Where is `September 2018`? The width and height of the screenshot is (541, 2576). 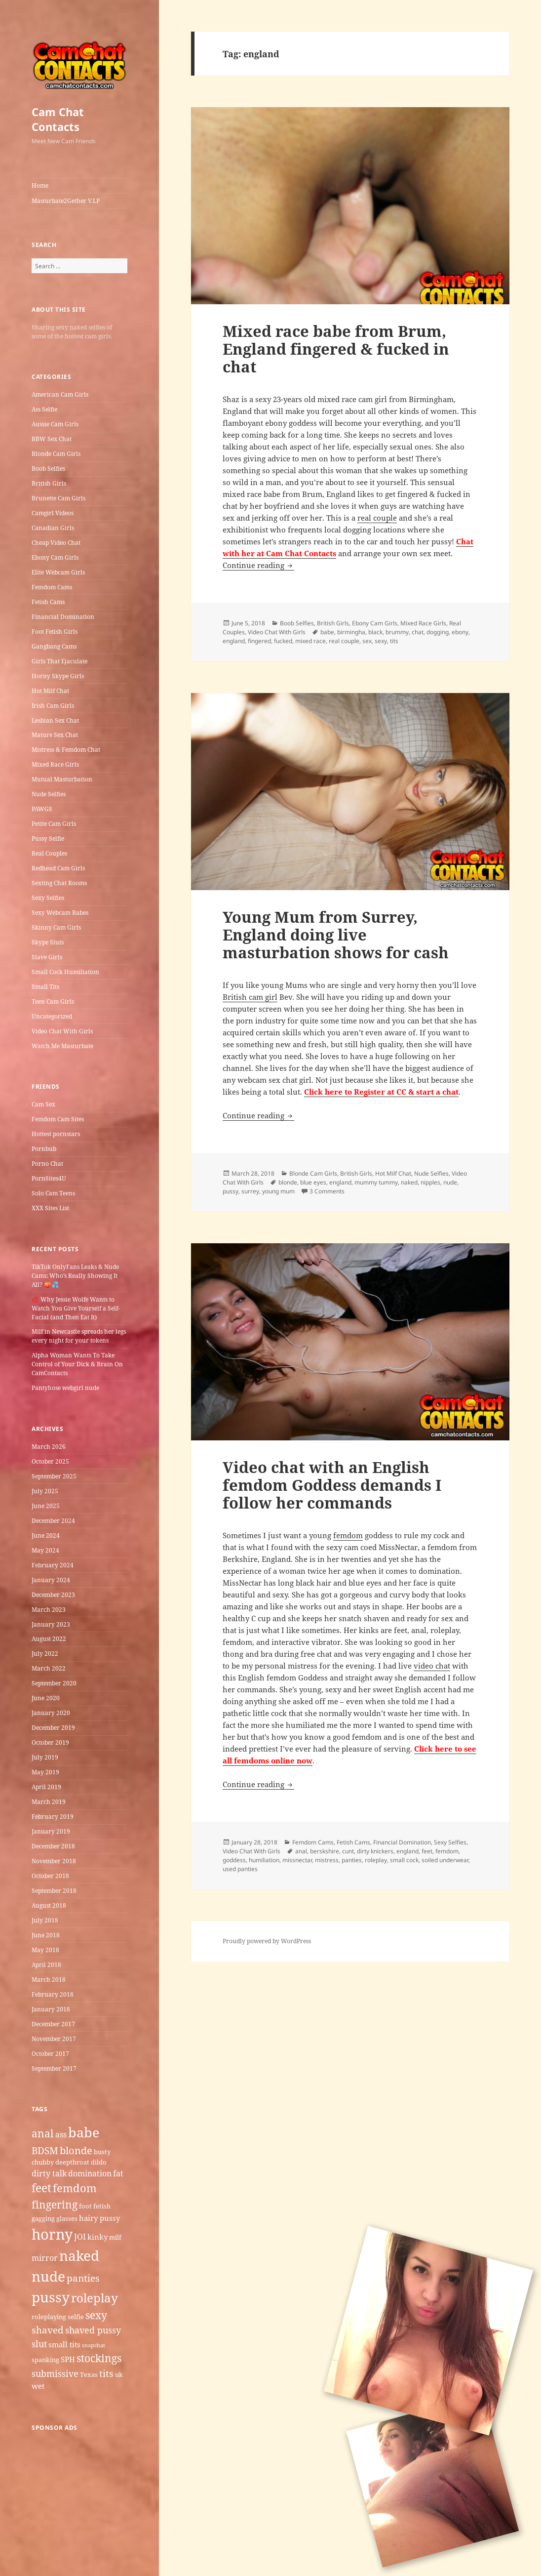
September 2018 is located at coordinates (54, 1890).